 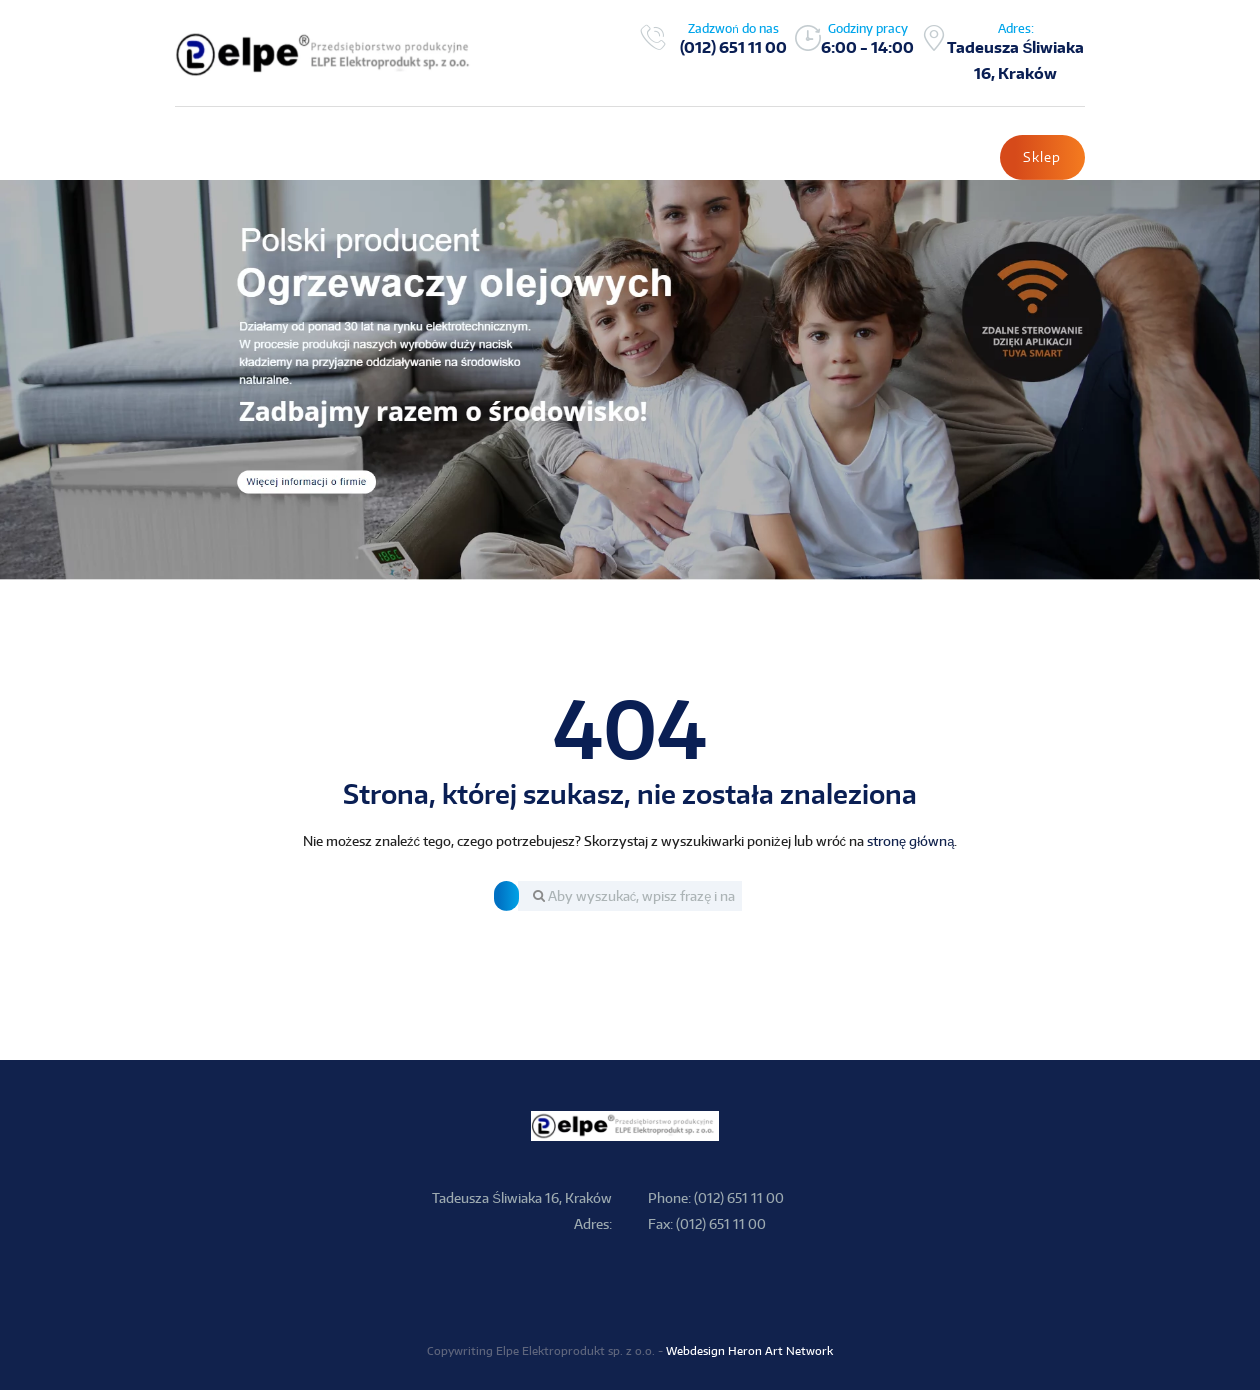 What do you see at coordinates (910, 842) in the screenshot?
I see `stronę główną` at bounding box center [910, 842].